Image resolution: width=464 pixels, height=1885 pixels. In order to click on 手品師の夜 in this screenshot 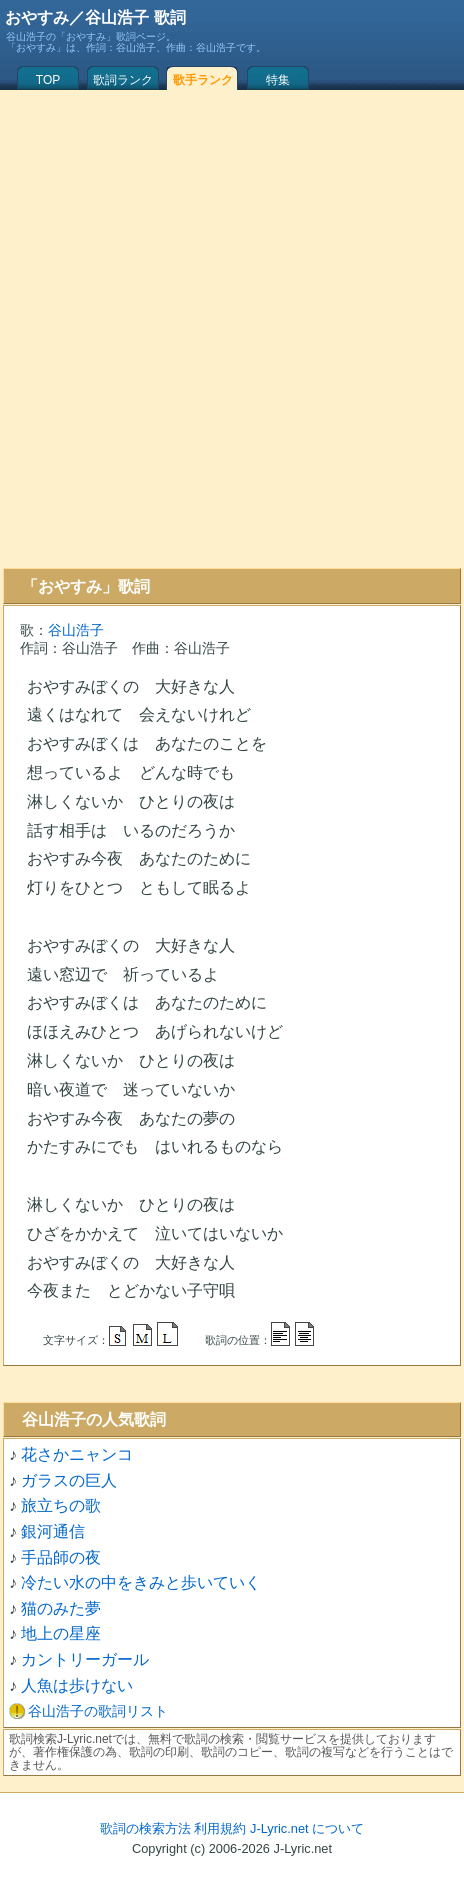, I will do `click(61, 1557)`.